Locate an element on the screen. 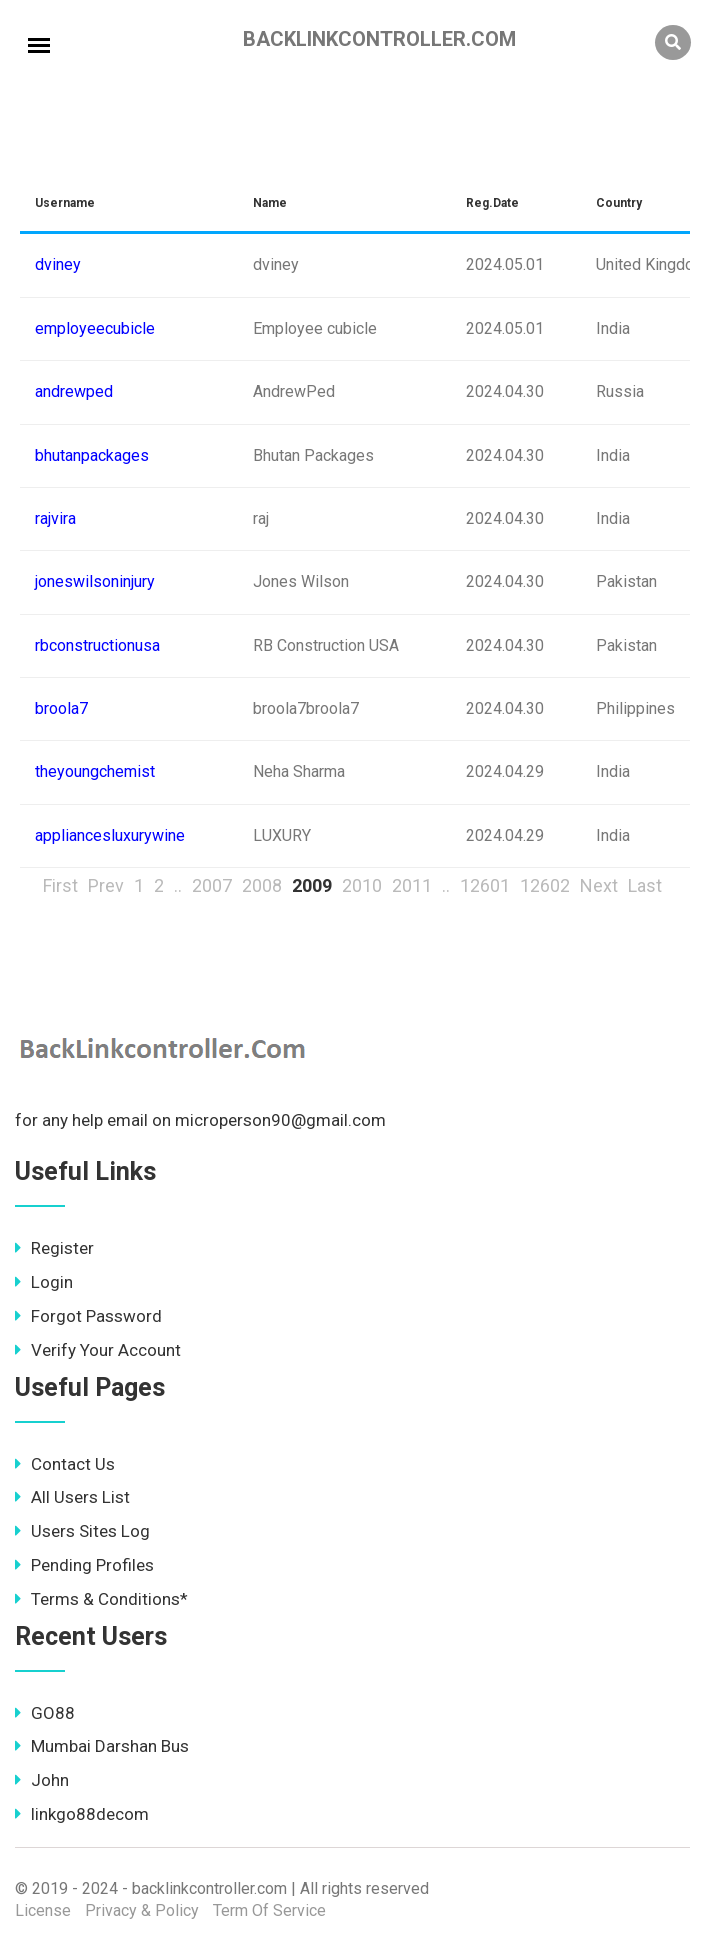 This screenshot has width=705, height=1953. GO88 is located at coordinates (45, 1713).